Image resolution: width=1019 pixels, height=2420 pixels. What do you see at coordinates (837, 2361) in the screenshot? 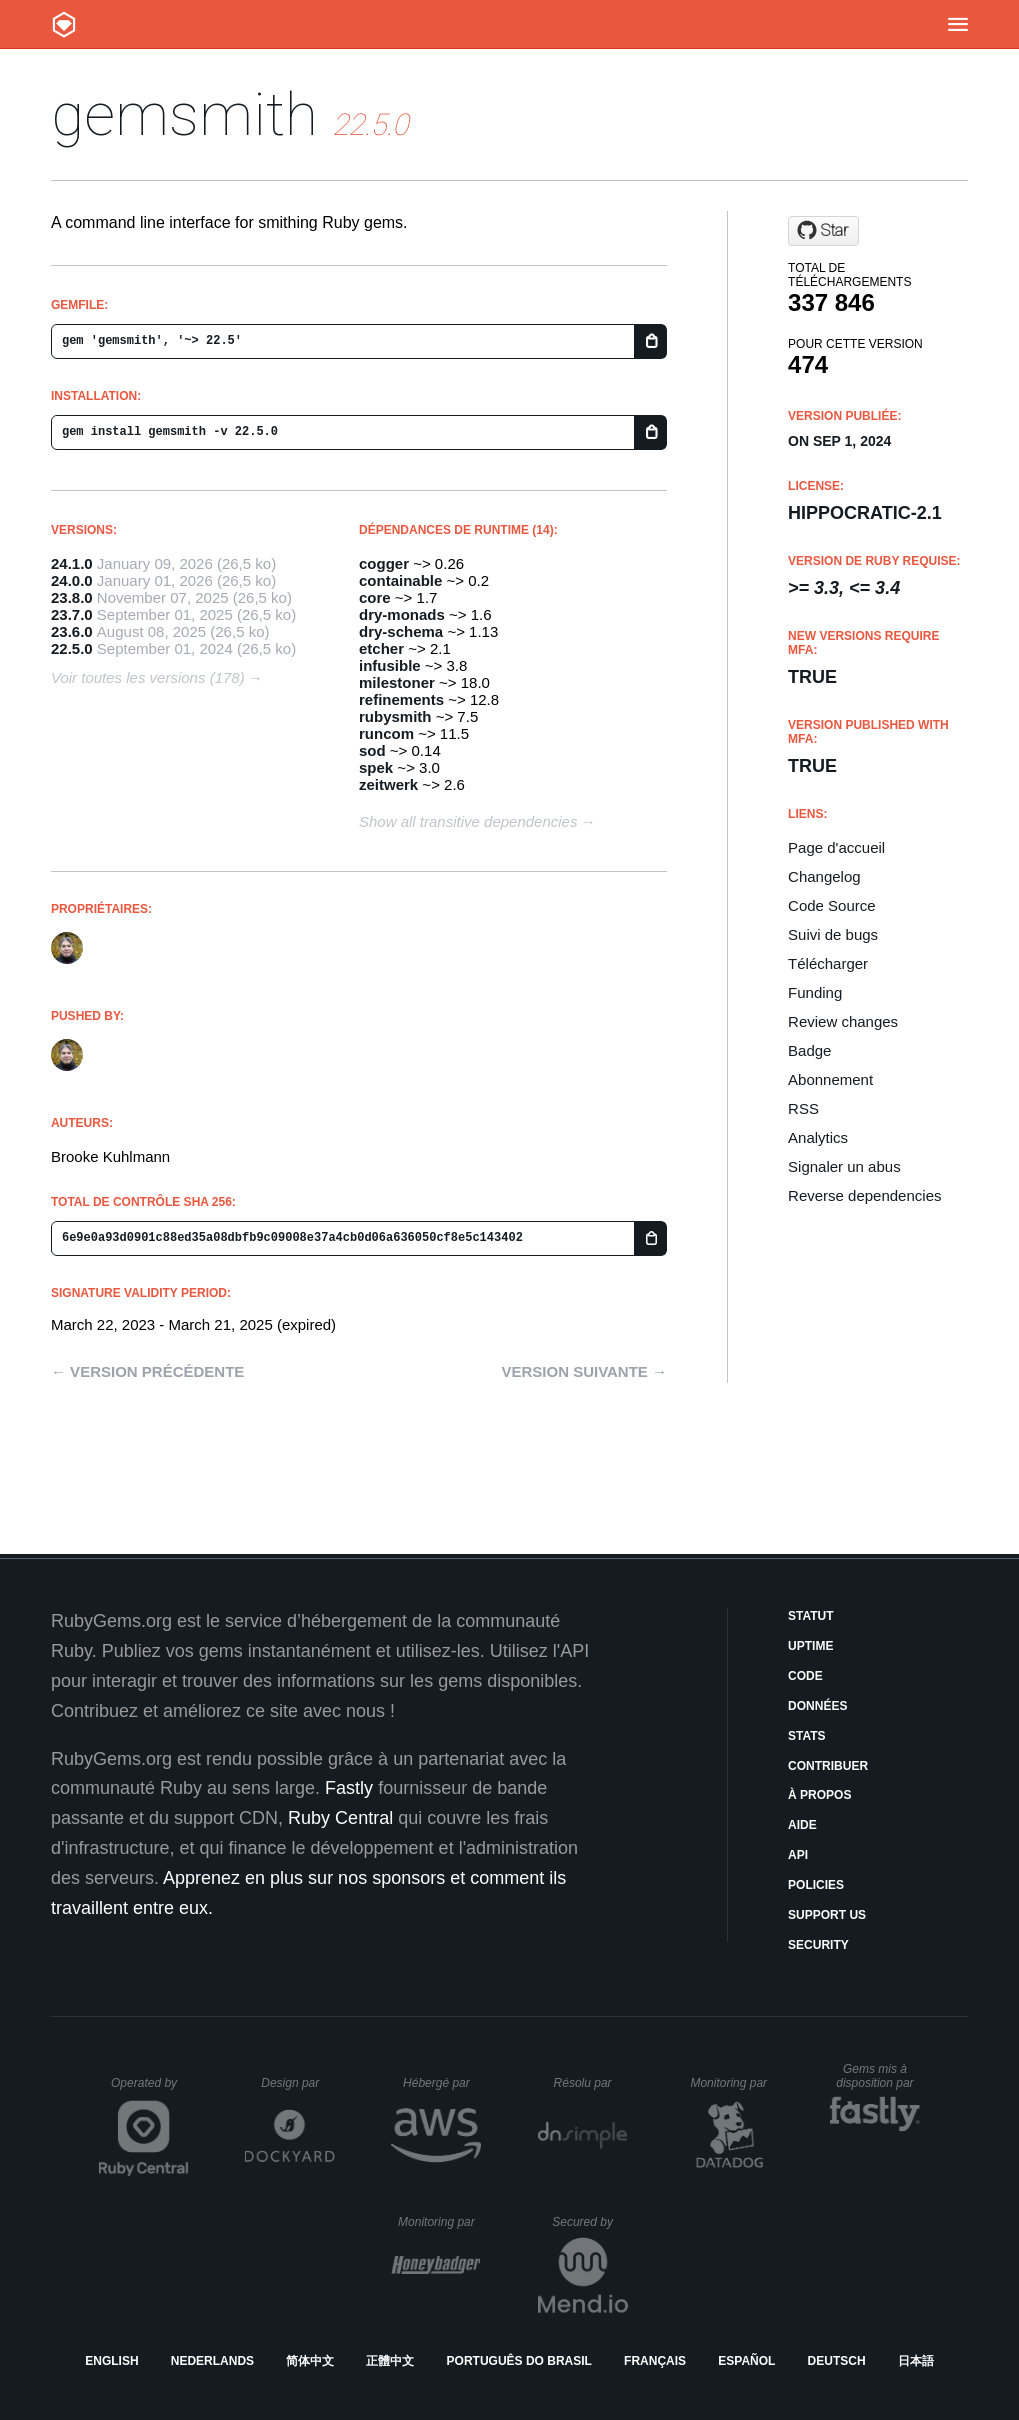
I see `Deutsch` at bounding box center [837, 2361].